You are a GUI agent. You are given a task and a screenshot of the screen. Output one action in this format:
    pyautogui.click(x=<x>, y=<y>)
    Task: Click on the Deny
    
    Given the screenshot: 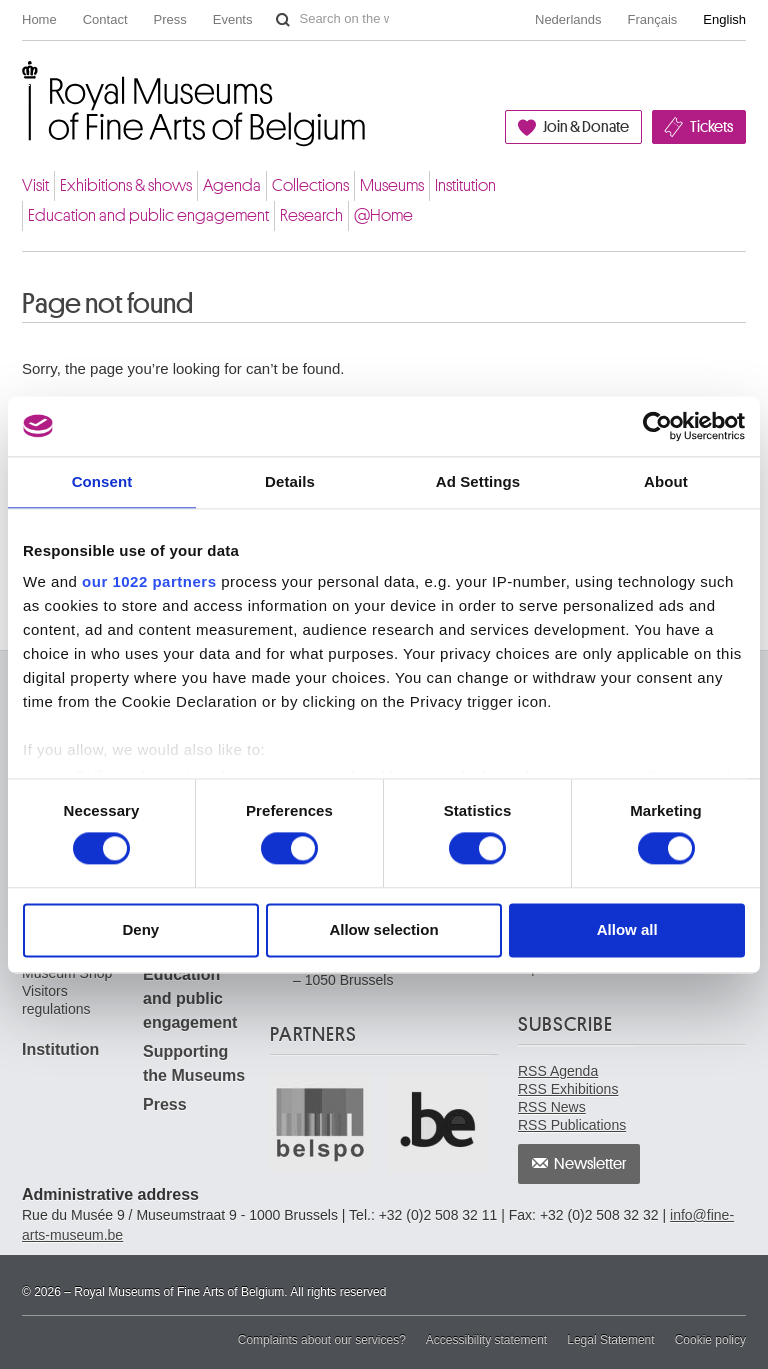 What is the action you would take?
    pyautogui.click(x=140, y=929)
    